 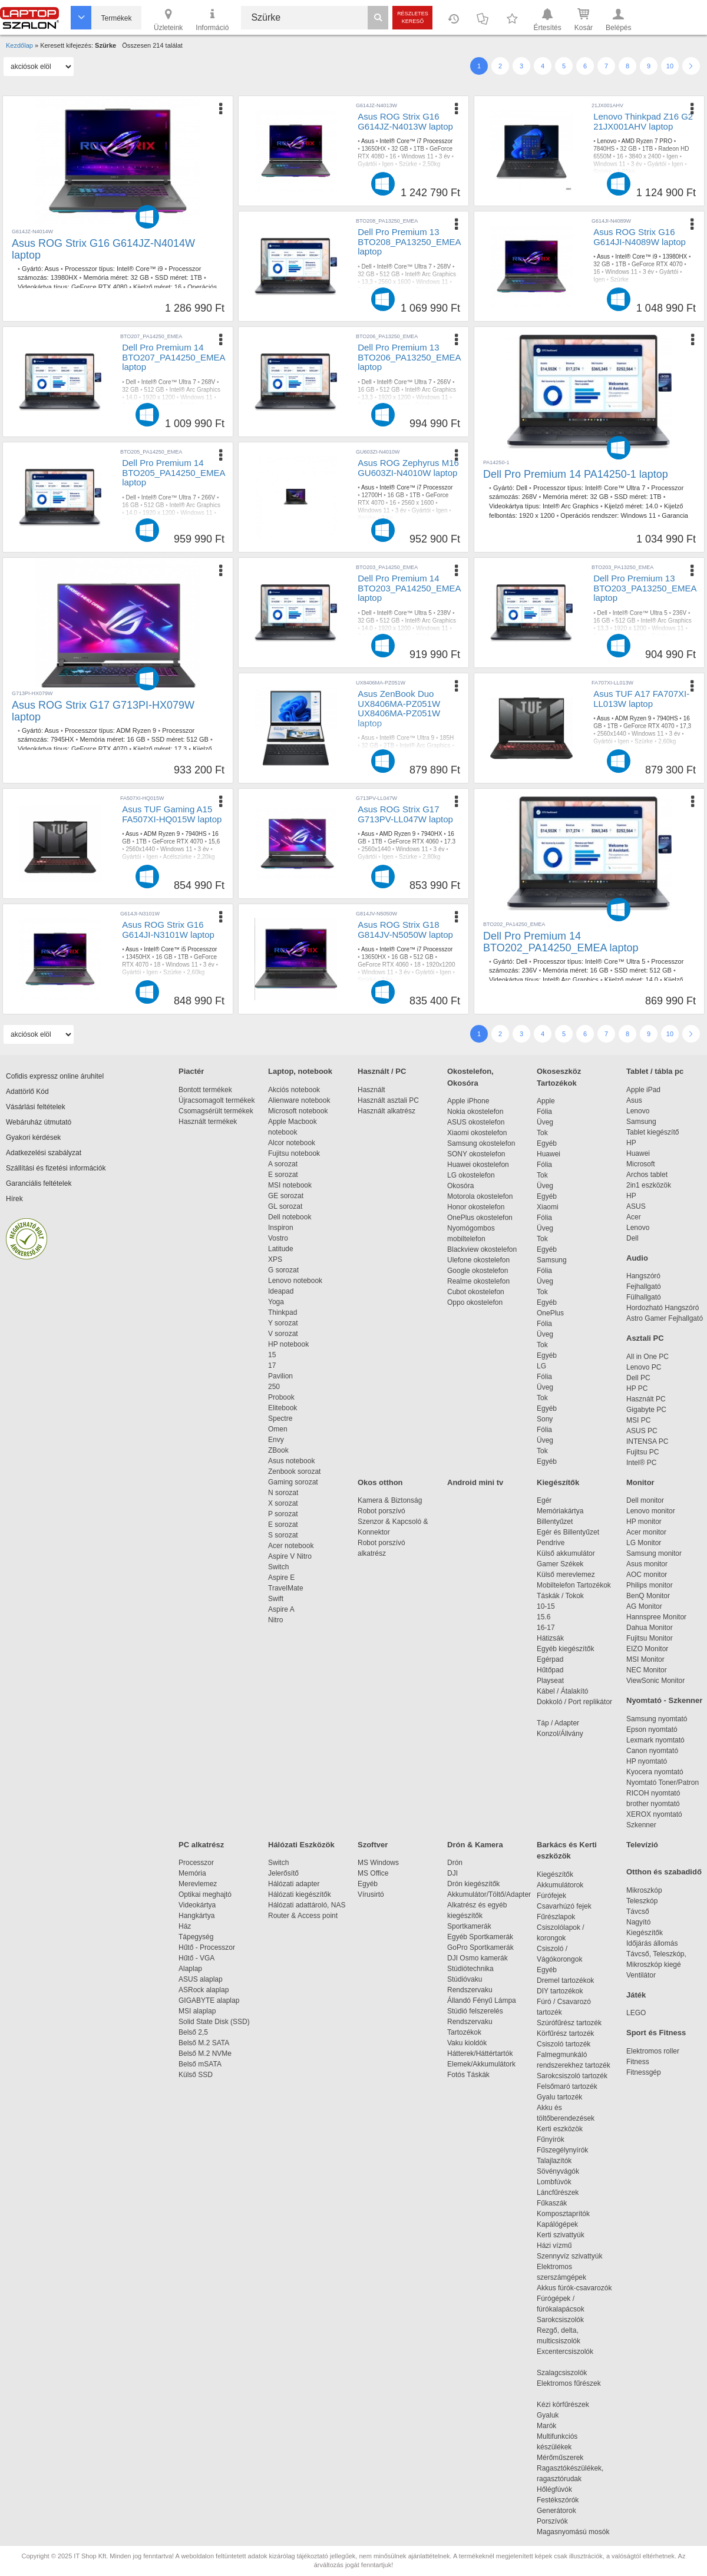 What do you see at coordinates (202, 1979) in the screenshot?
I see `ASUS alaplap` at bounding box center [202, 1979].